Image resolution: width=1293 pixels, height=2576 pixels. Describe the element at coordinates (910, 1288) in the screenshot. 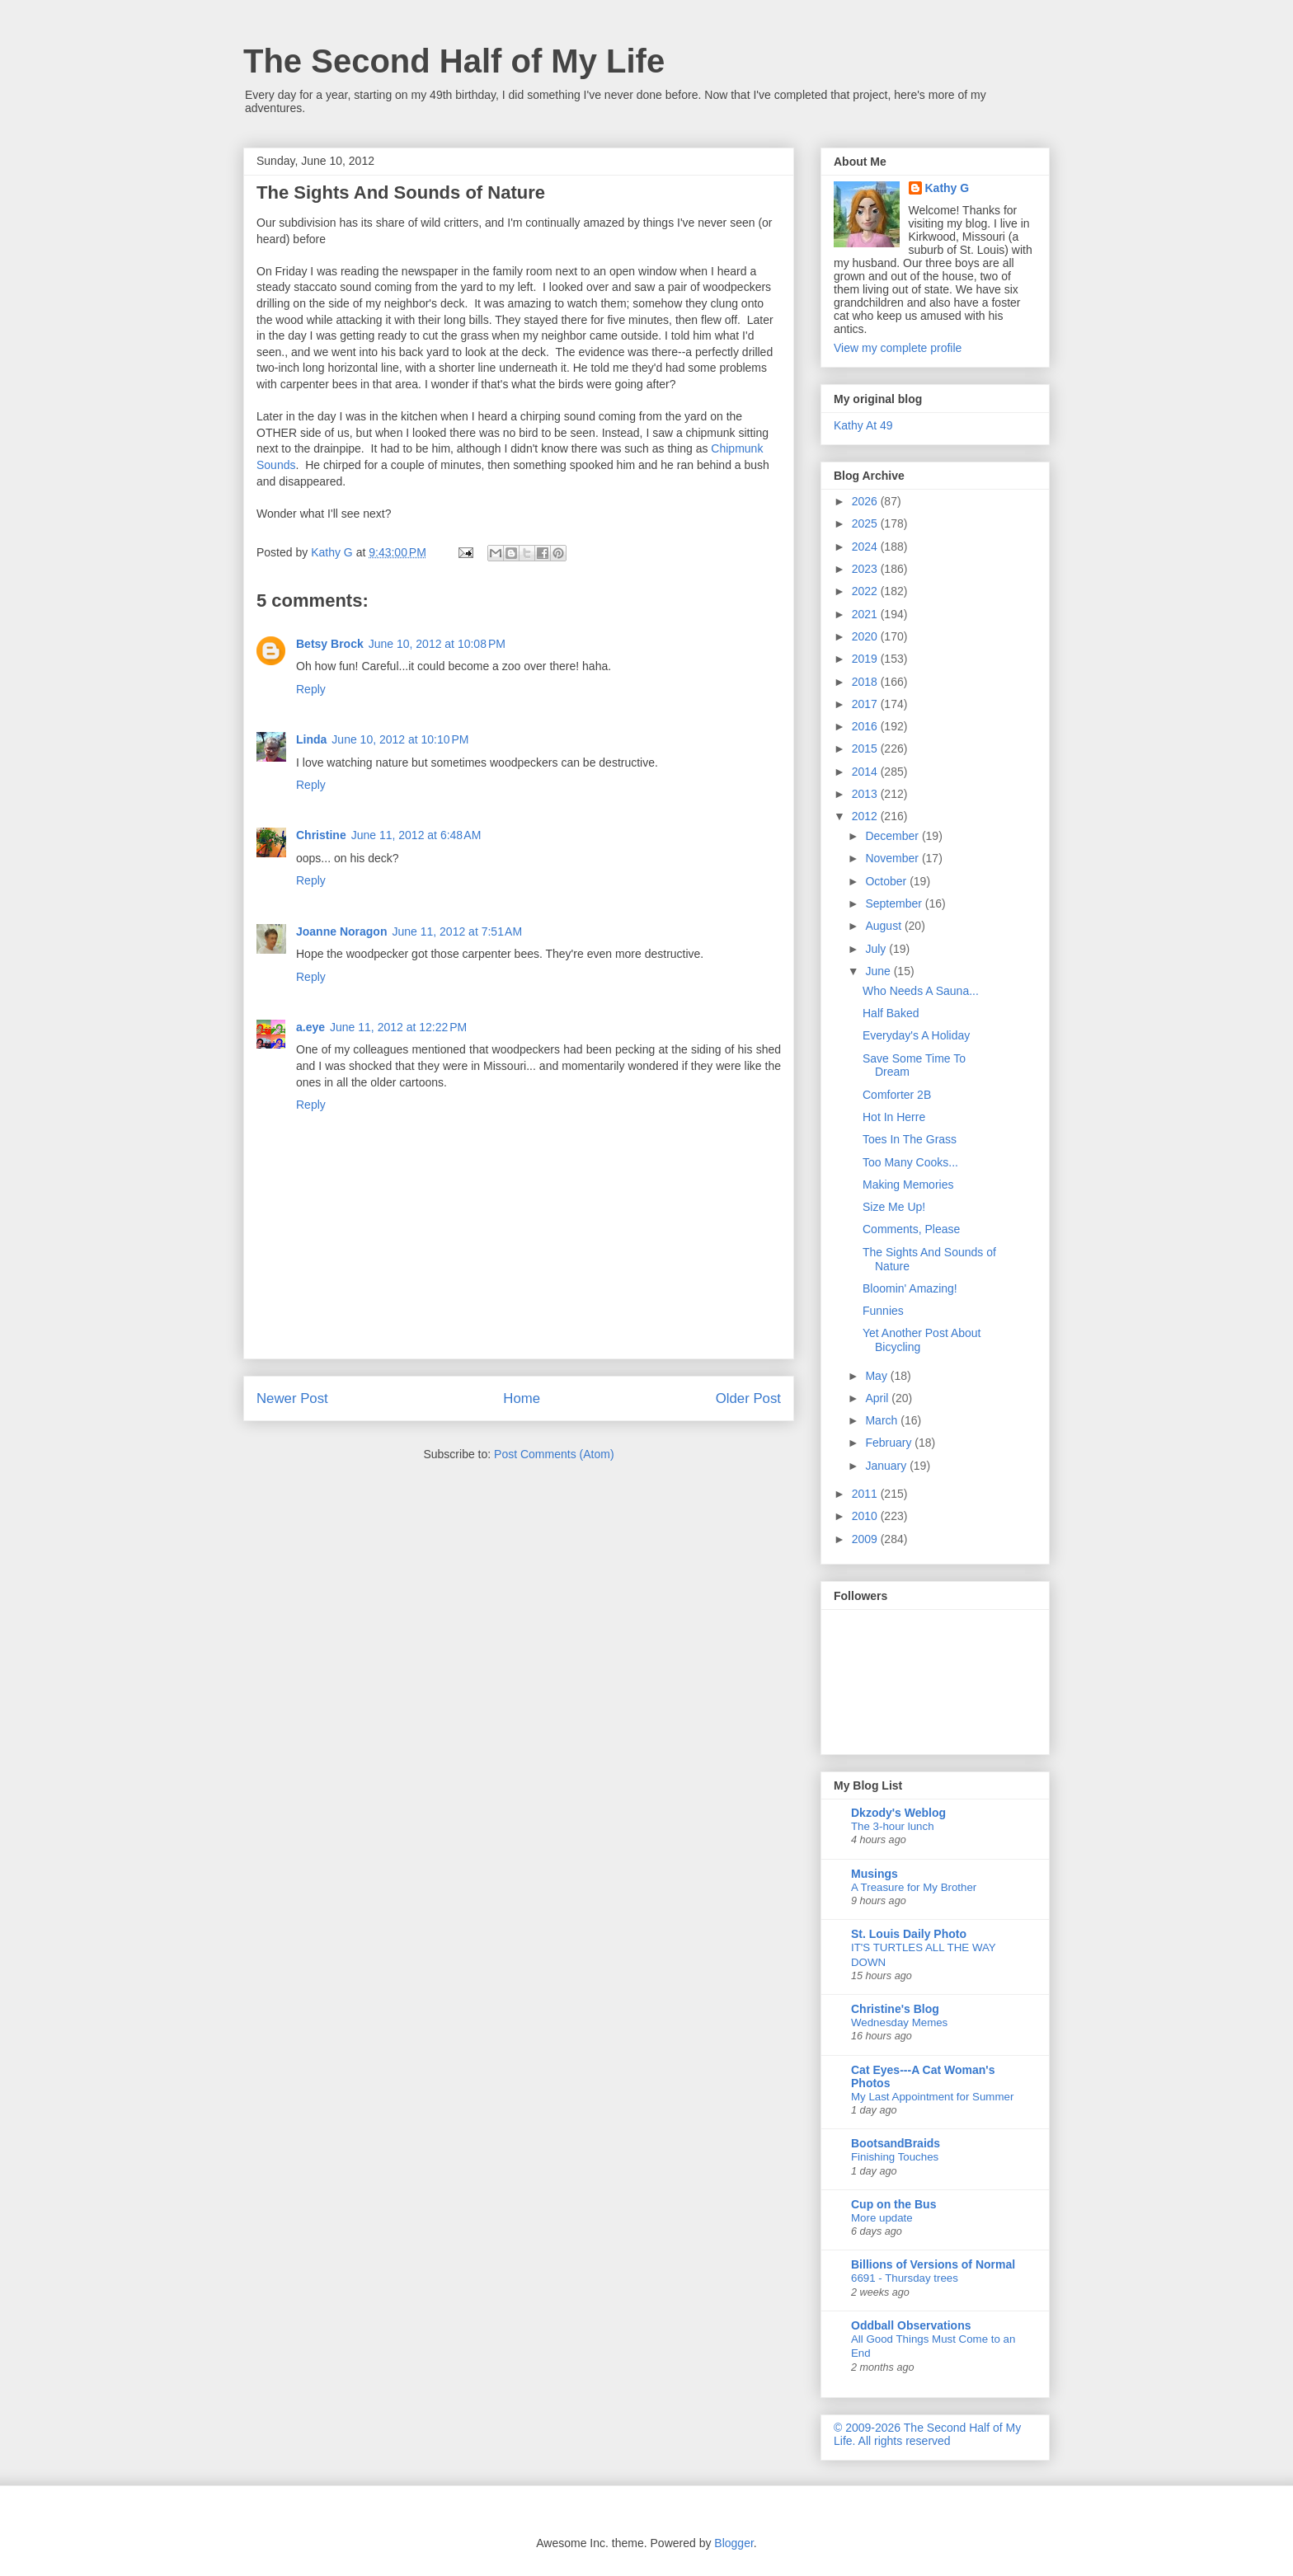

I see `Bloomin' Amazing!` at that location.